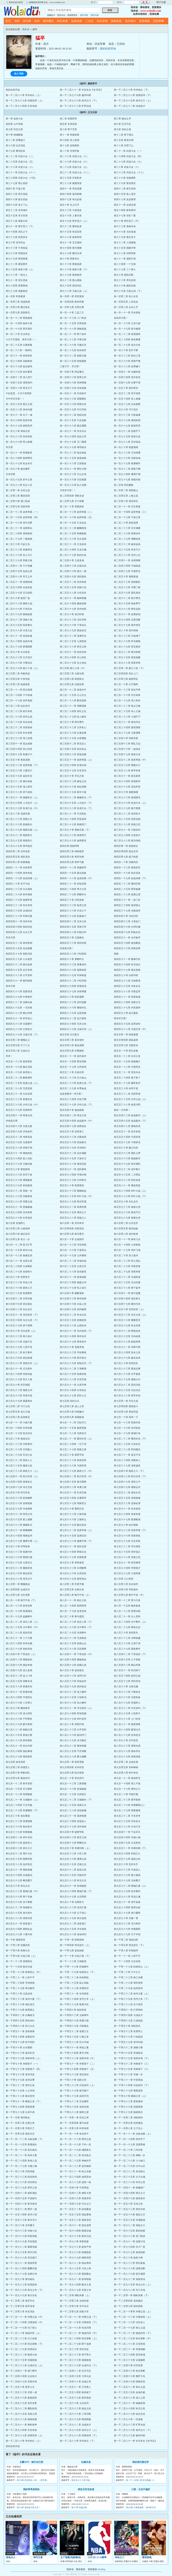 This screenshot has height=2576, width=172. I want to click on 第五百一十六章 陇右消息, so click(19, 1067).